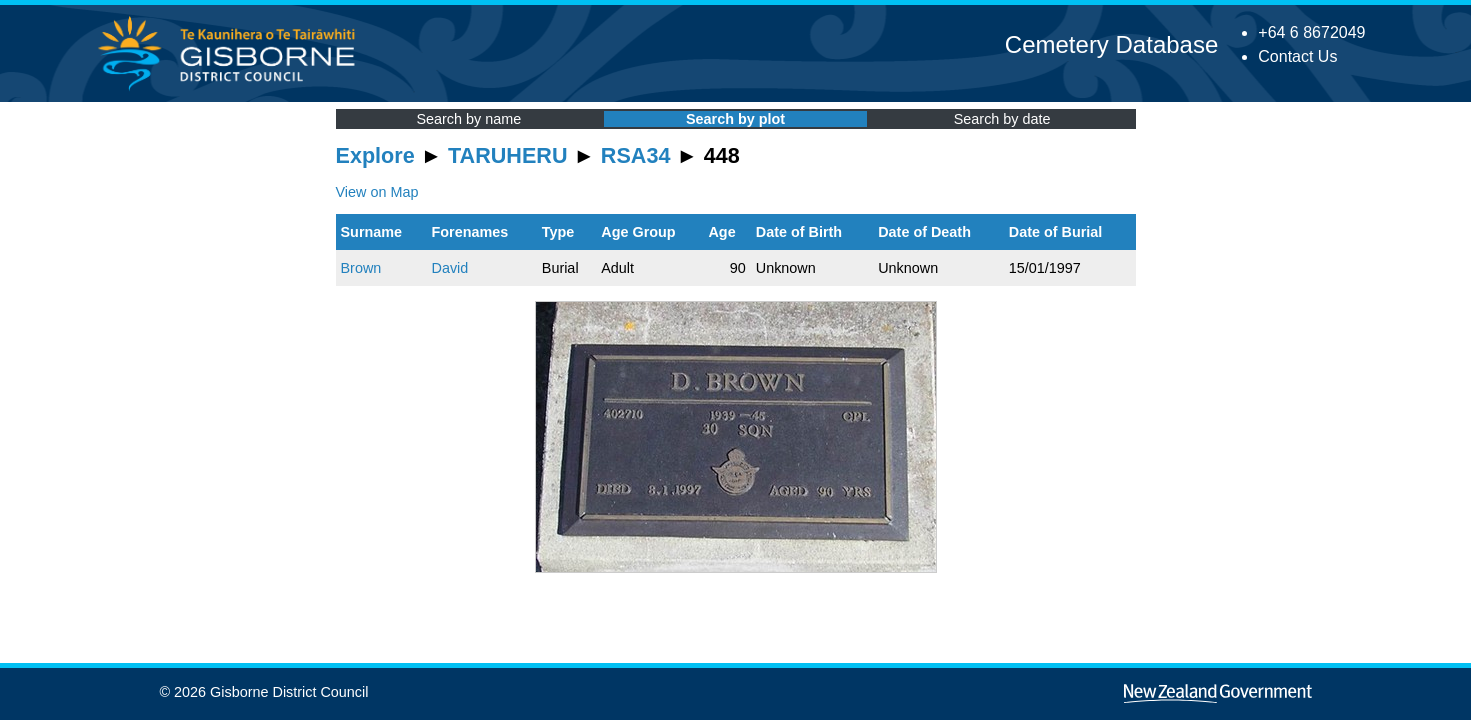 This screenshot has height=720, width=1471. What do you see at coordinates (1111, 44) in the screenshot?
I see `Cemetery Database` at bounding box center [1111, 44].